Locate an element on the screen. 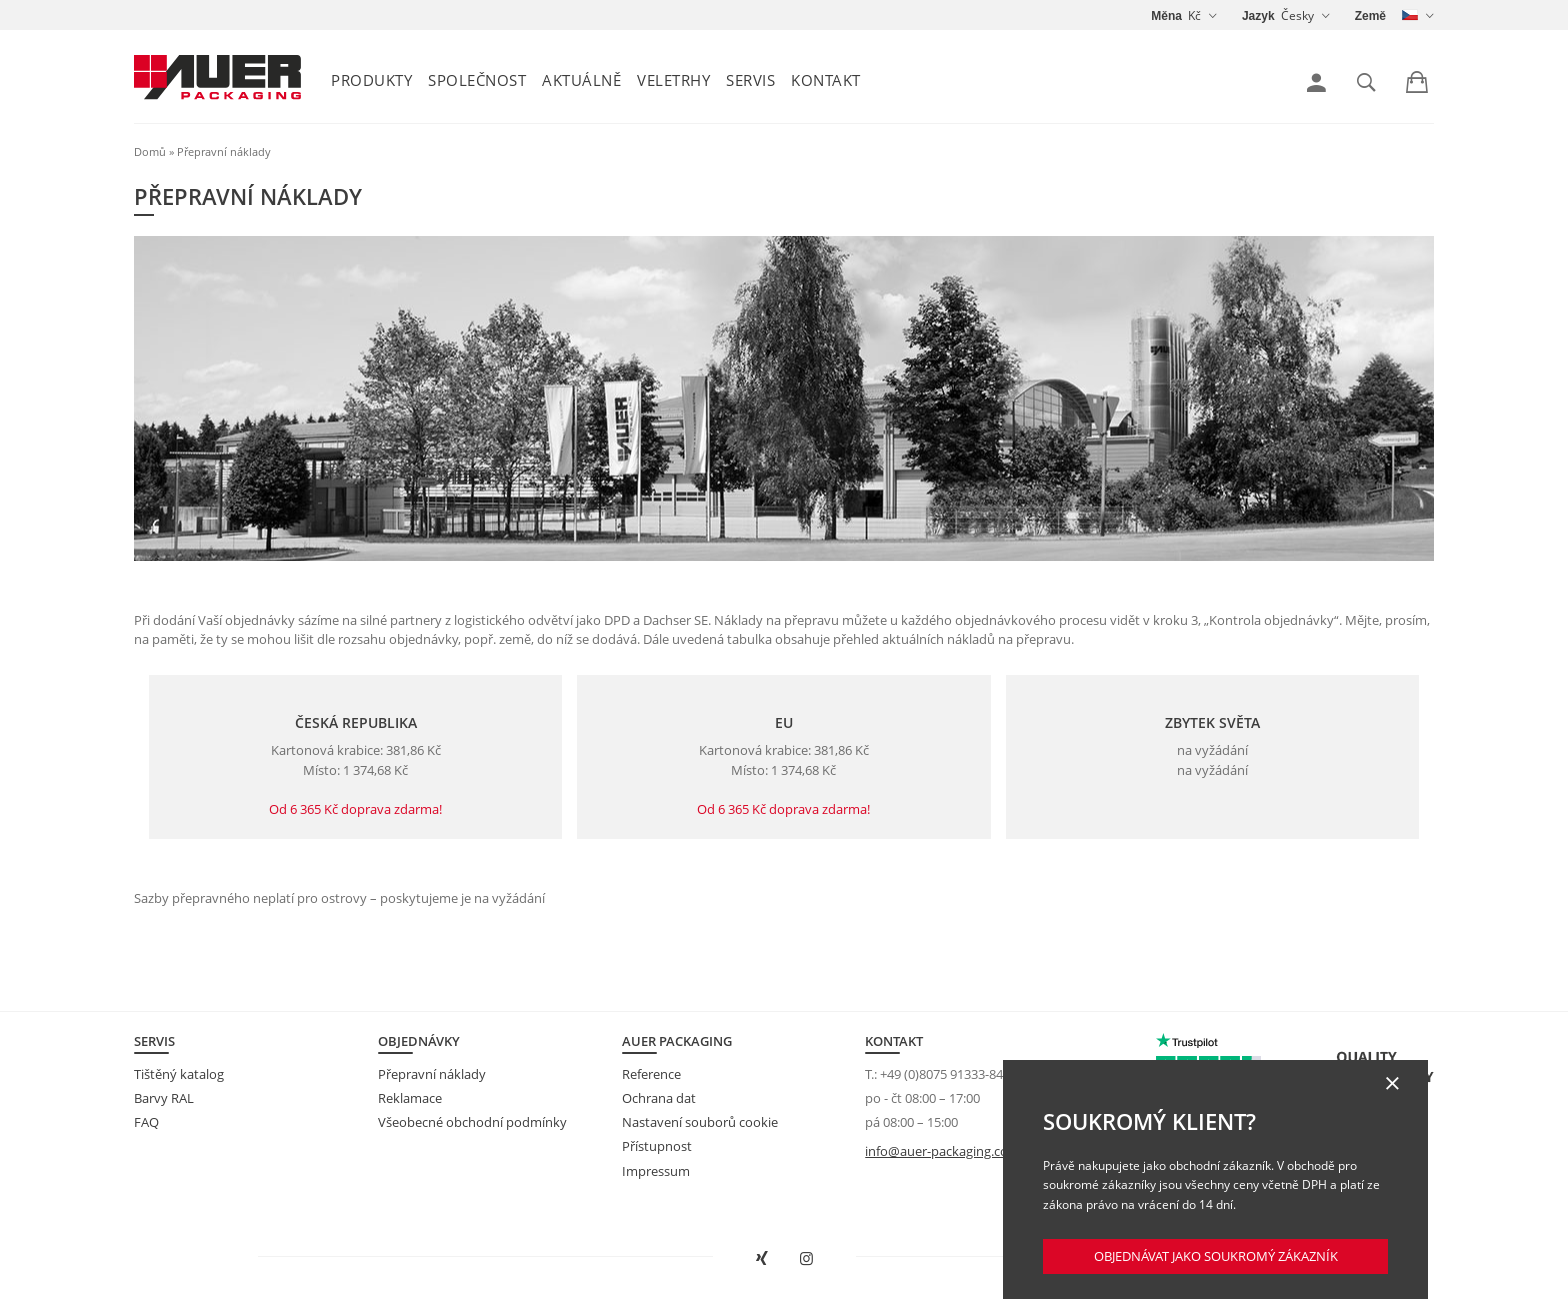  Domů is located at coordinates (150, 151).